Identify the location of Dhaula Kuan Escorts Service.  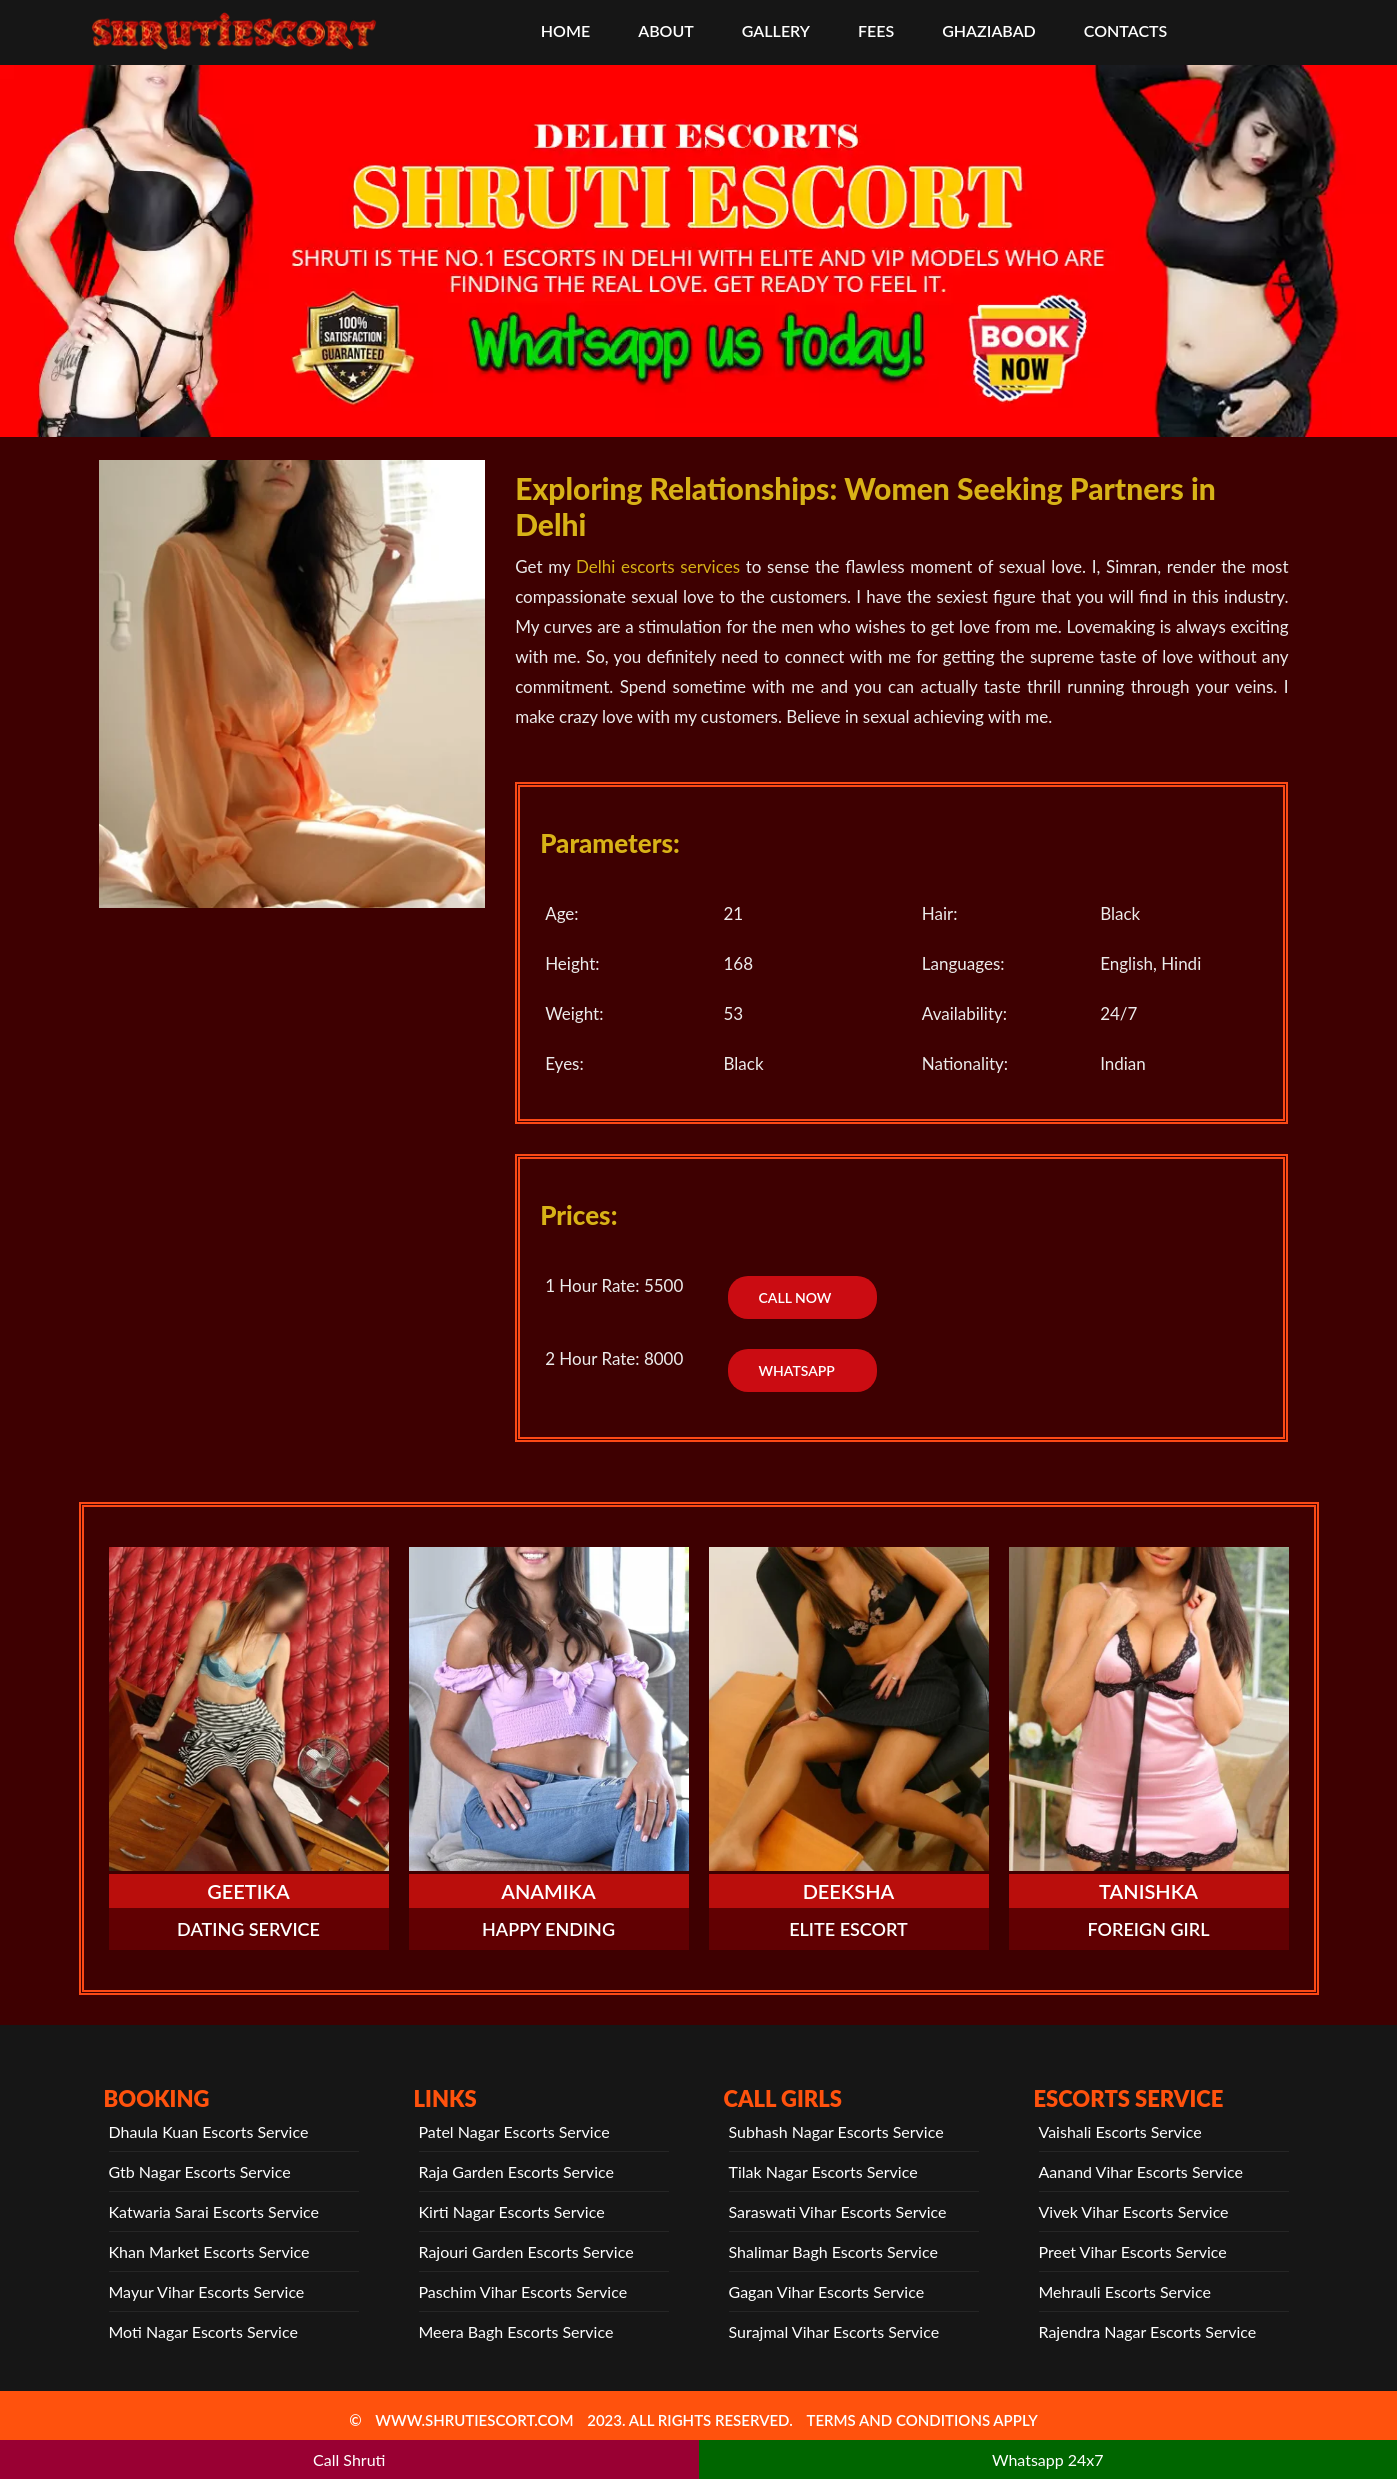
(209, 2131).